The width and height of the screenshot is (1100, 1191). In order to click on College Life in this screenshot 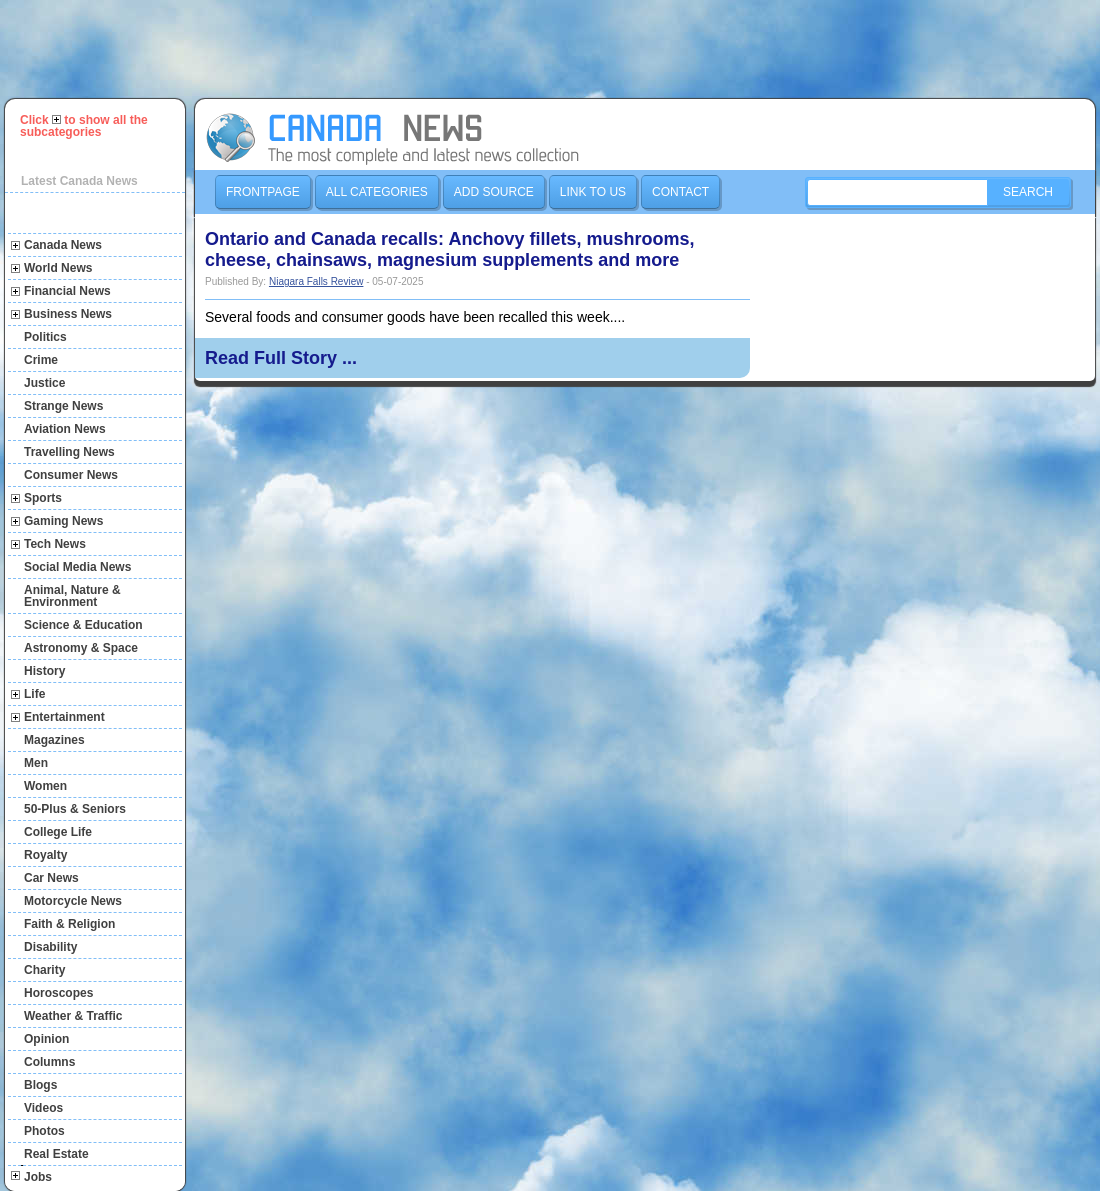, I will do `click(58, 832)`.